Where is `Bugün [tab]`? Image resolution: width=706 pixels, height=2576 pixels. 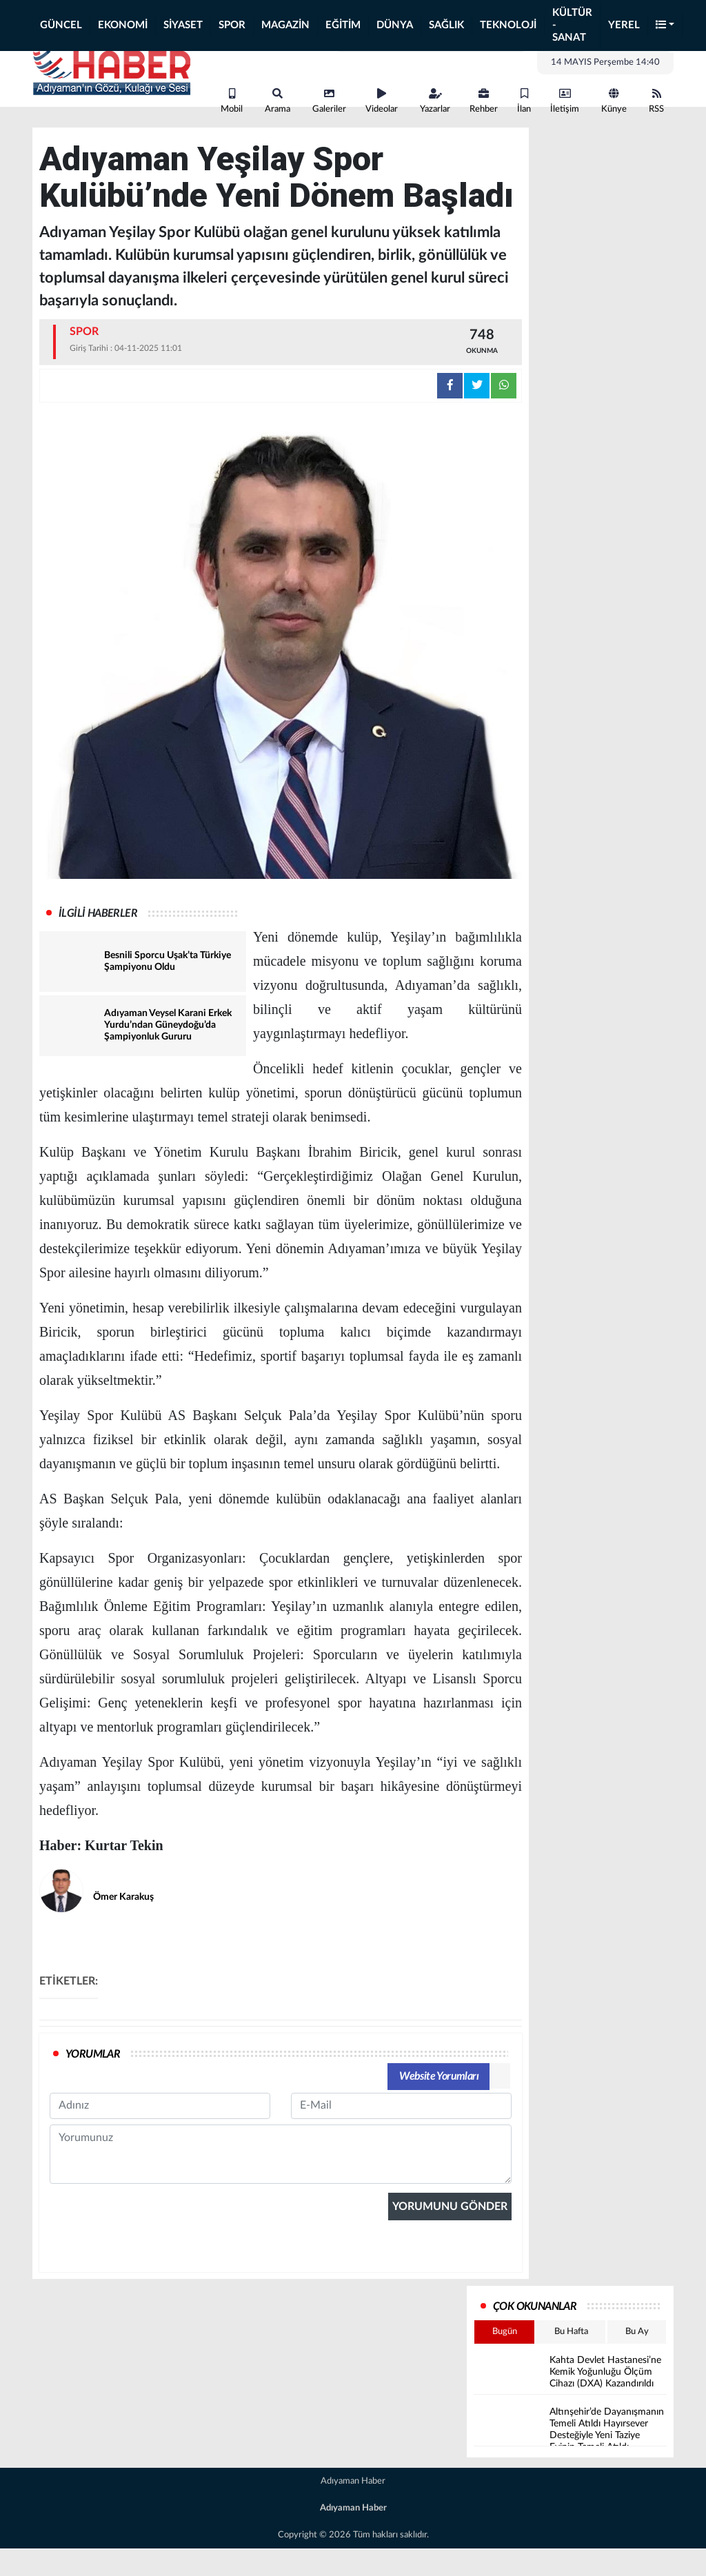
Bugün [tab] is located at coordinates (504, 2331).